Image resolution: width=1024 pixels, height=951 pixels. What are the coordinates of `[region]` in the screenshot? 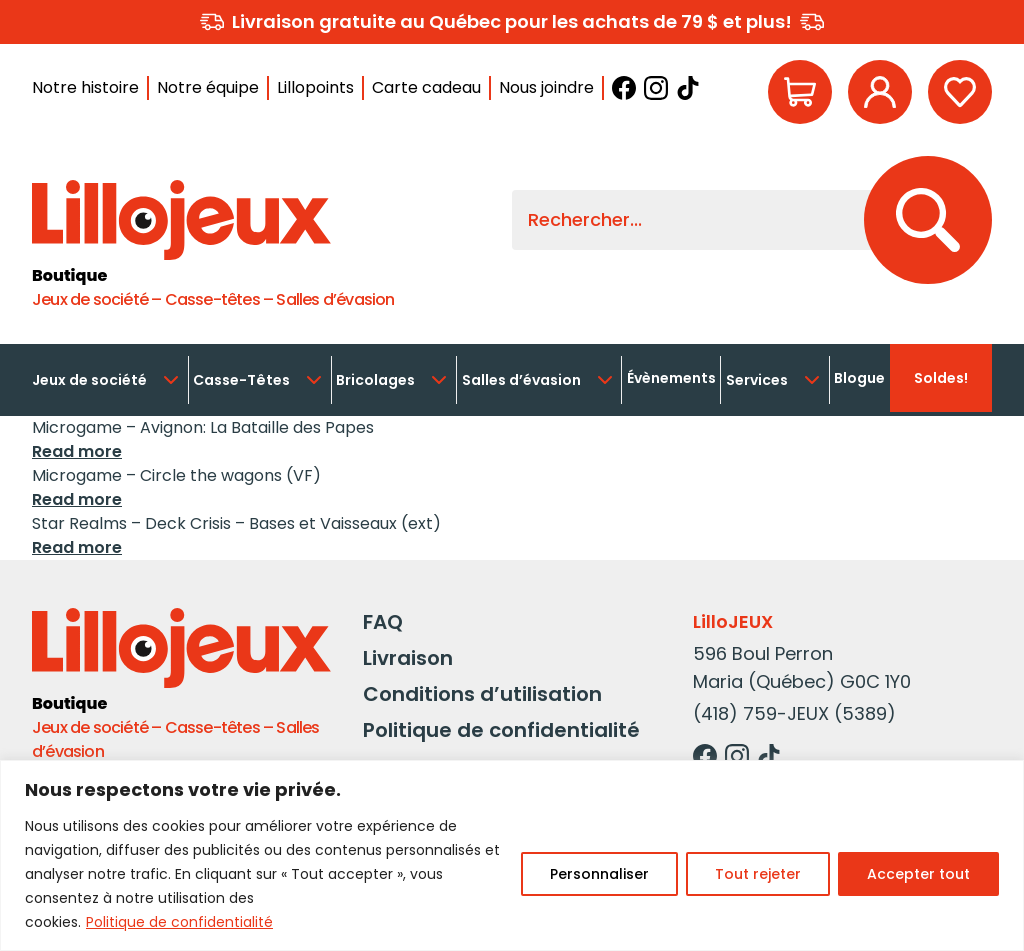 It's located at (512, 855).